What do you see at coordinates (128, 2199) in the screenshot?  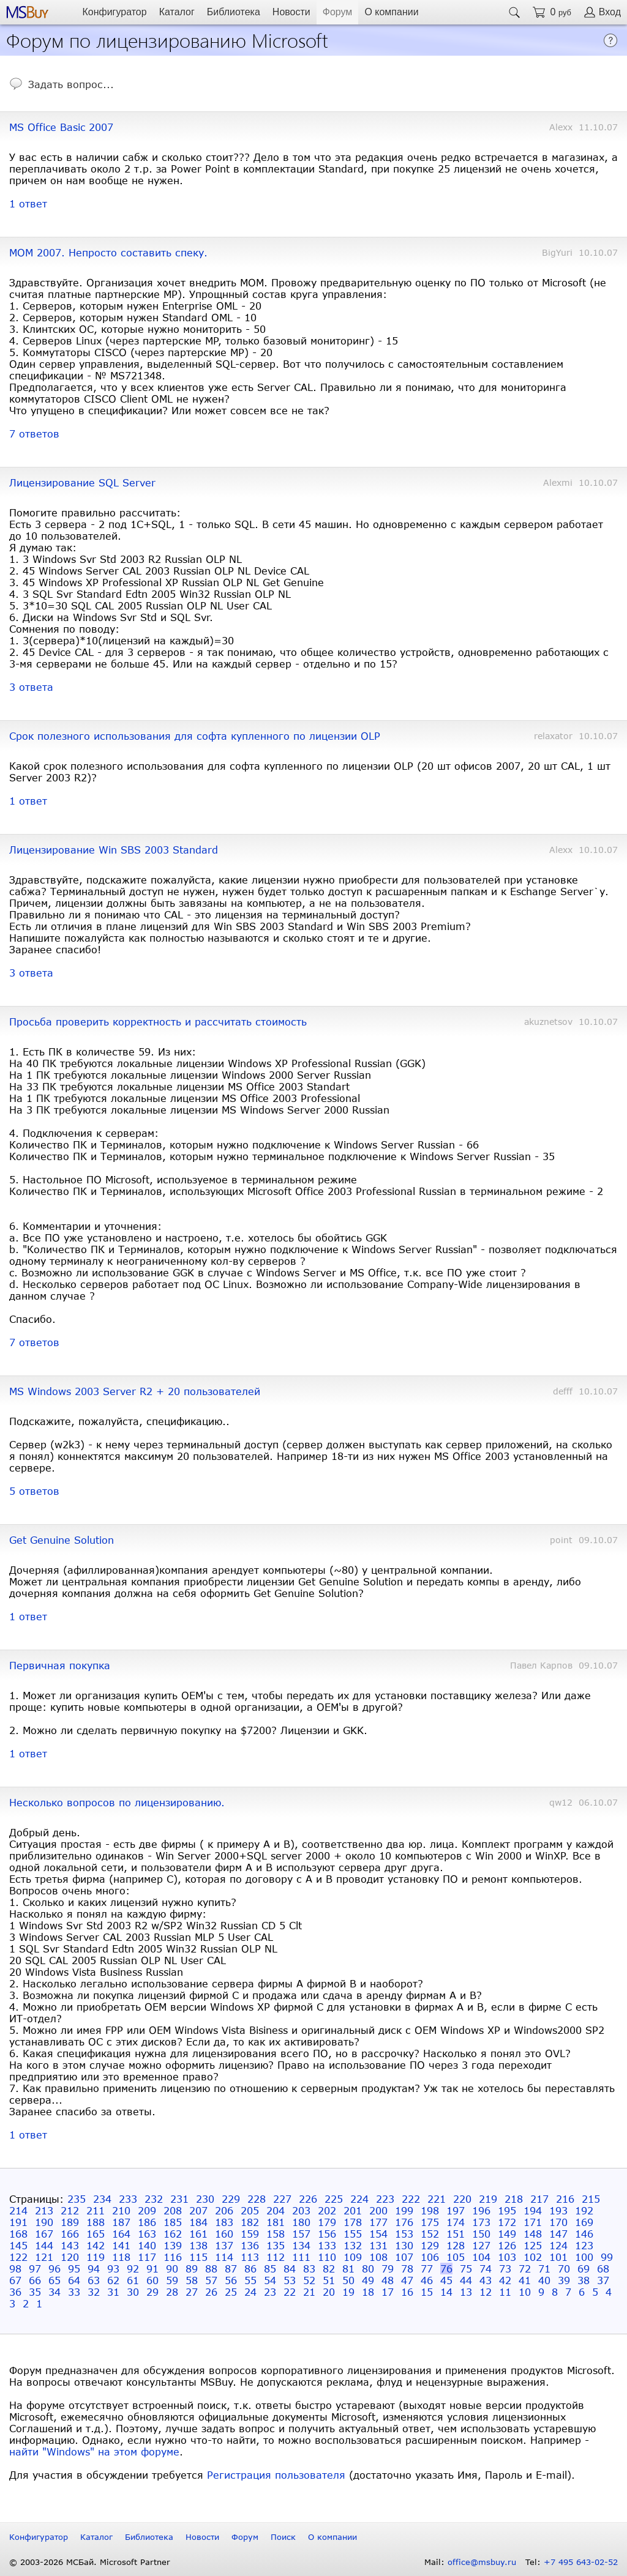 I see `233` at bounding box center [128, 2199].